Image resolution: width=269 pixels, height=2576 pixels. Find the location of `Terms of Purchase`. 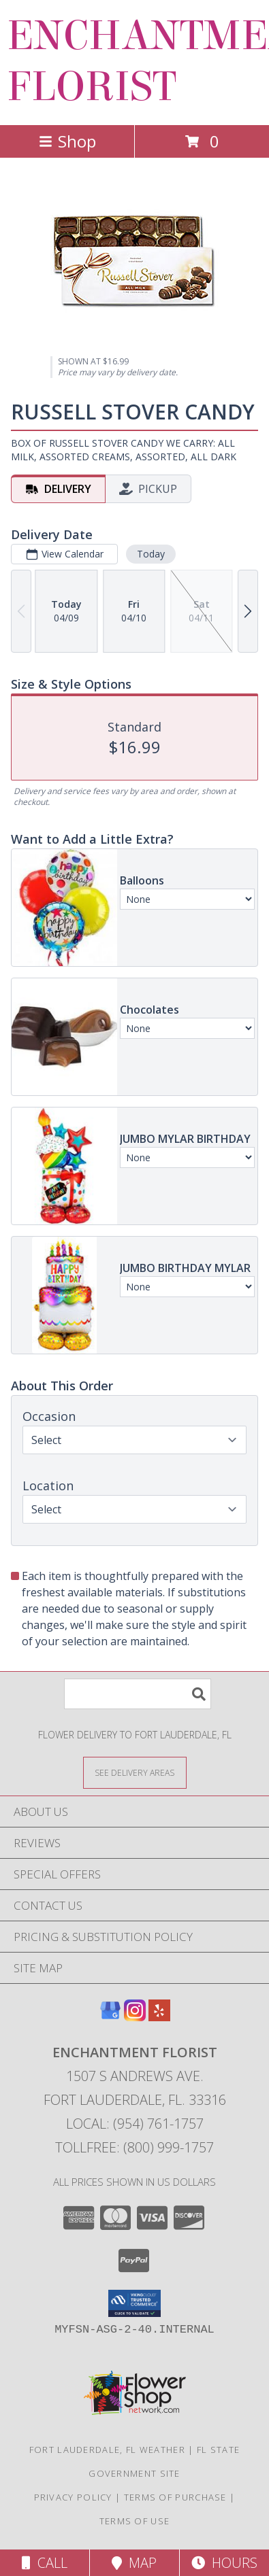

Terms of Purchase is located at coordinates (175, 2497).